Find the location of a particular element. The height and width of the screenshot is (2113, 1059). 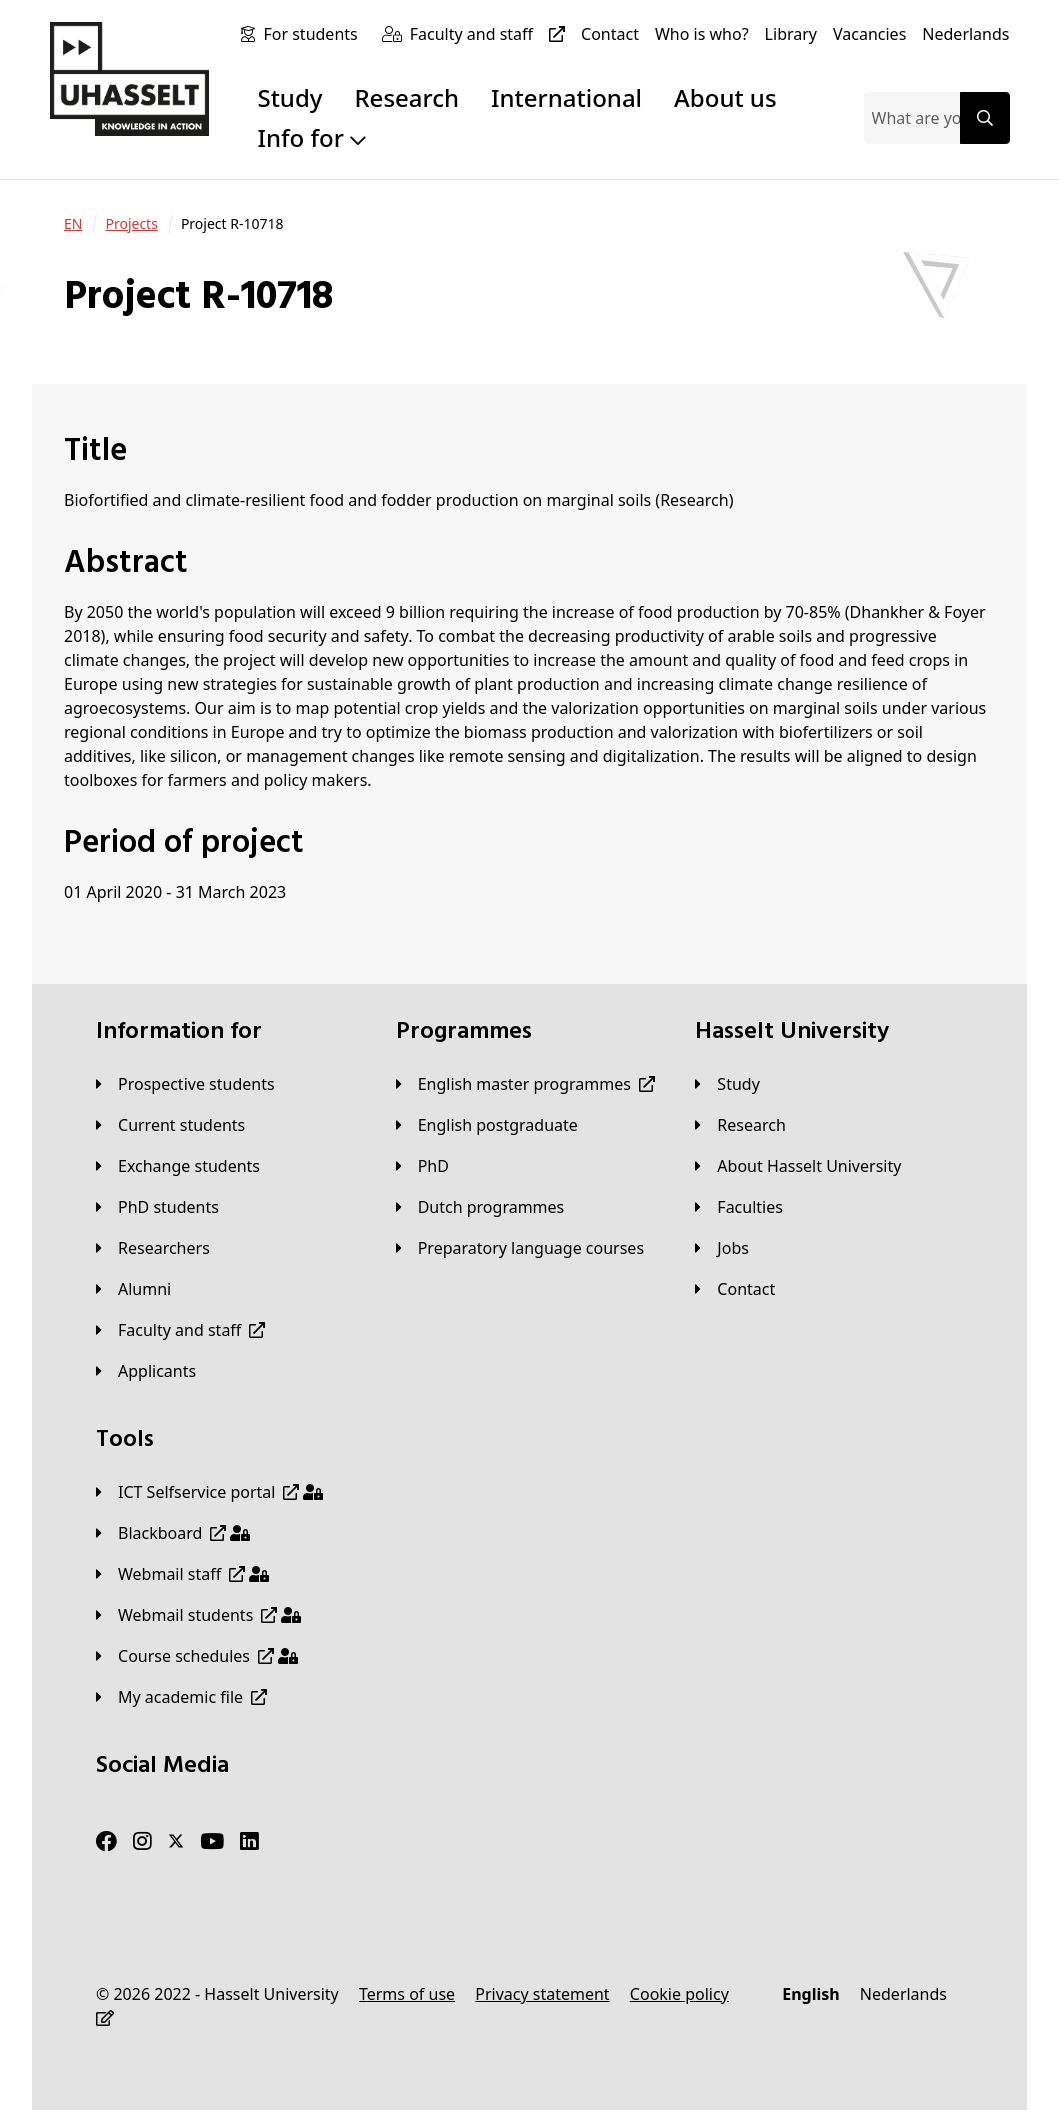

[Instagram] is located at coordinates (142, 1842).